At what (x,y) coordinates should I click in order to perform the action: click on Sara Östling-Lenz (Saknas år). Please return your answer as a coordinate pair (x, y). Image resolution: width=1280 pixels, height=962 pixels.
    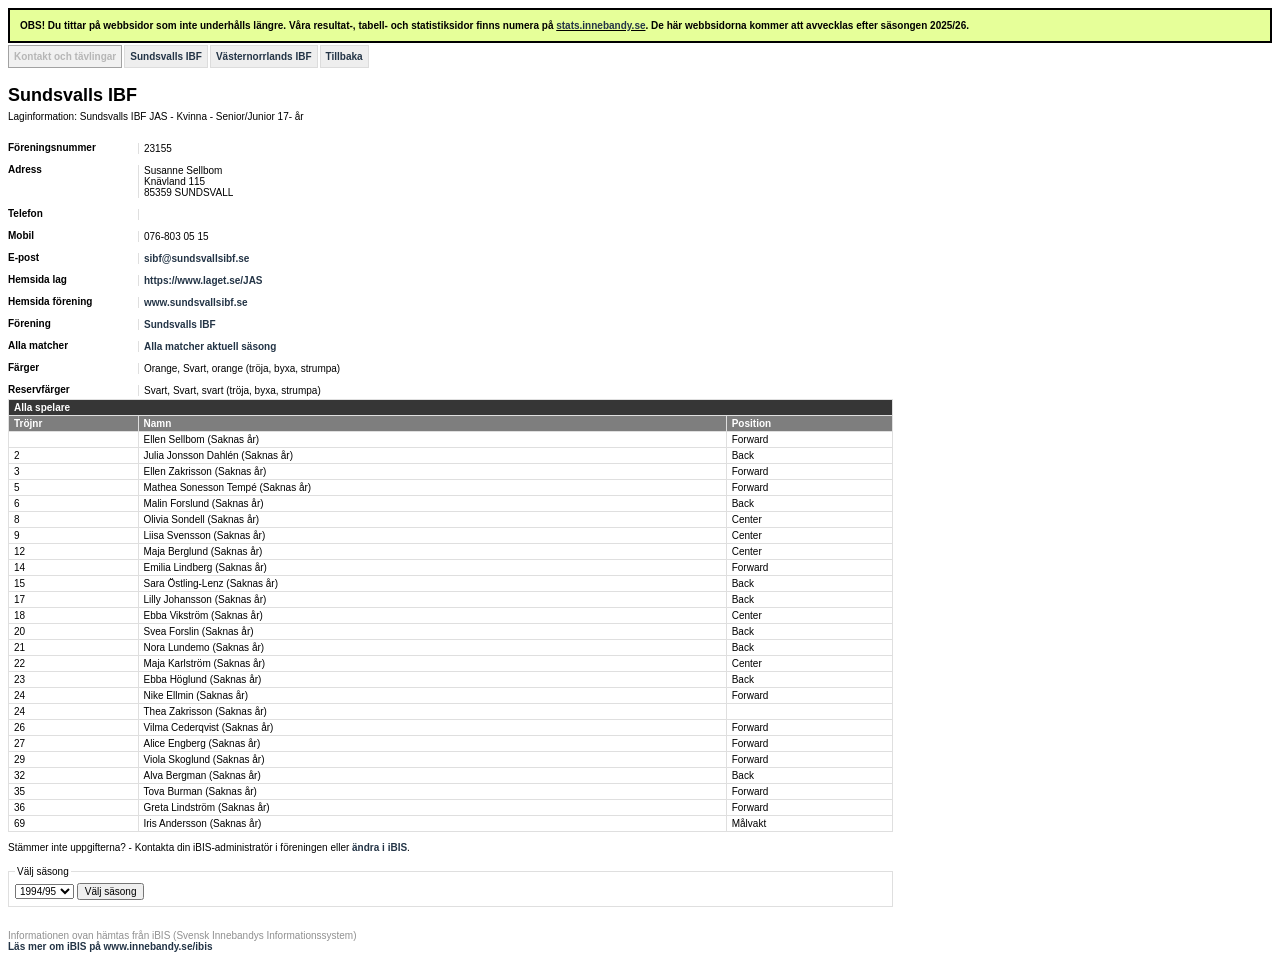
    Looking at the image, I should click on (211, 583).